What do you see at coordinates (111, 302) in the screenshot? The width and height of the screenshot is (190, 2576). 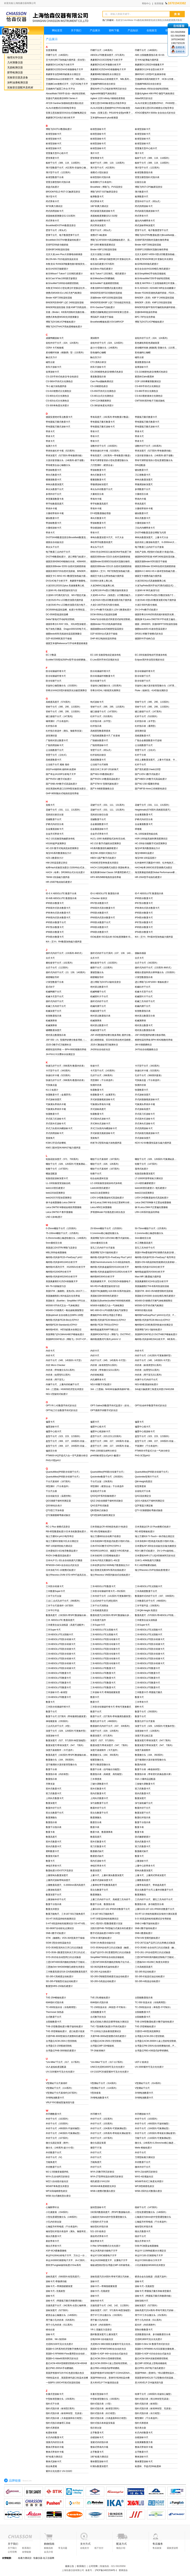 I see `BINDER宾得KBF LQC 720光稳定性恒温恒湿箱` at bounding box center [111, 302].